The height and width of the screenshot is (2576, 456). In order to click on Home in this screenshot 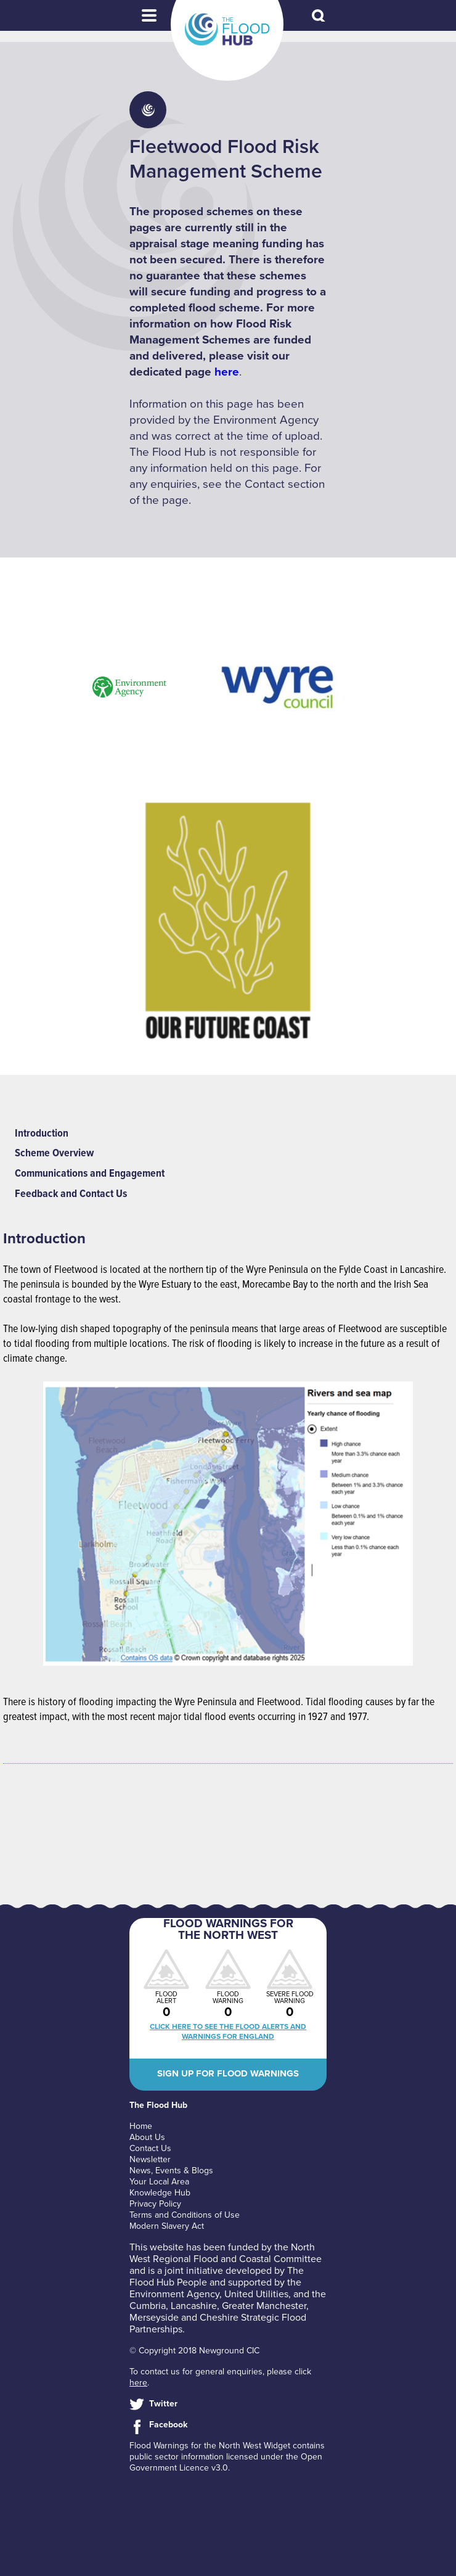, I will do `click(140, 2126)`.